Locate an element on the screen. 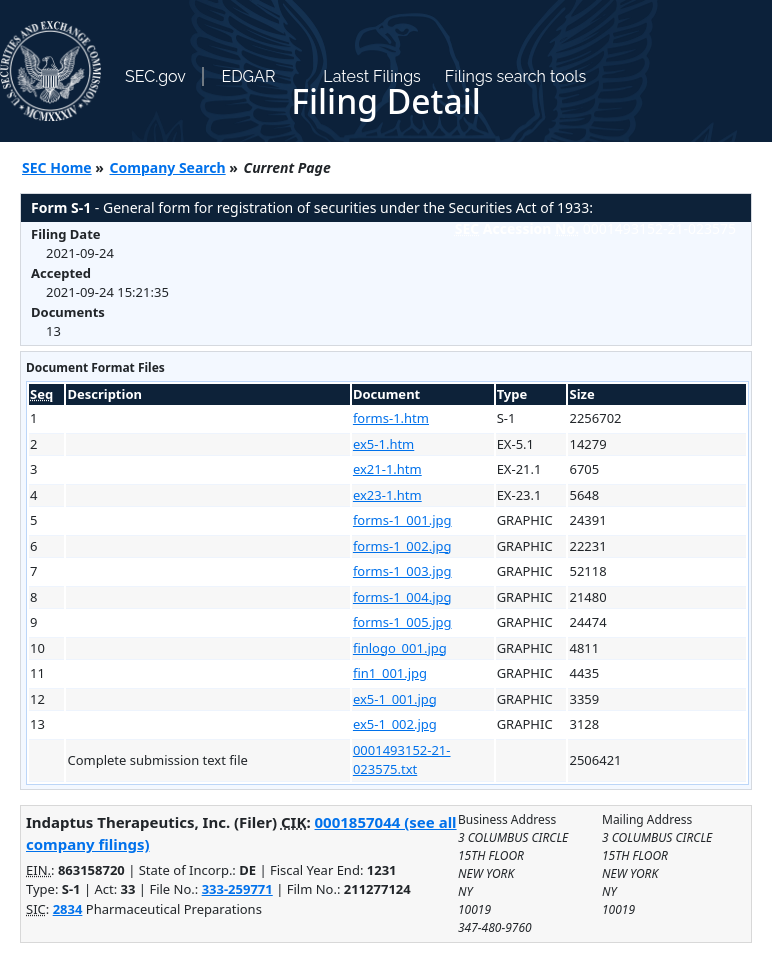  forms-1_002.jpg is located at coordinates (402, 546).